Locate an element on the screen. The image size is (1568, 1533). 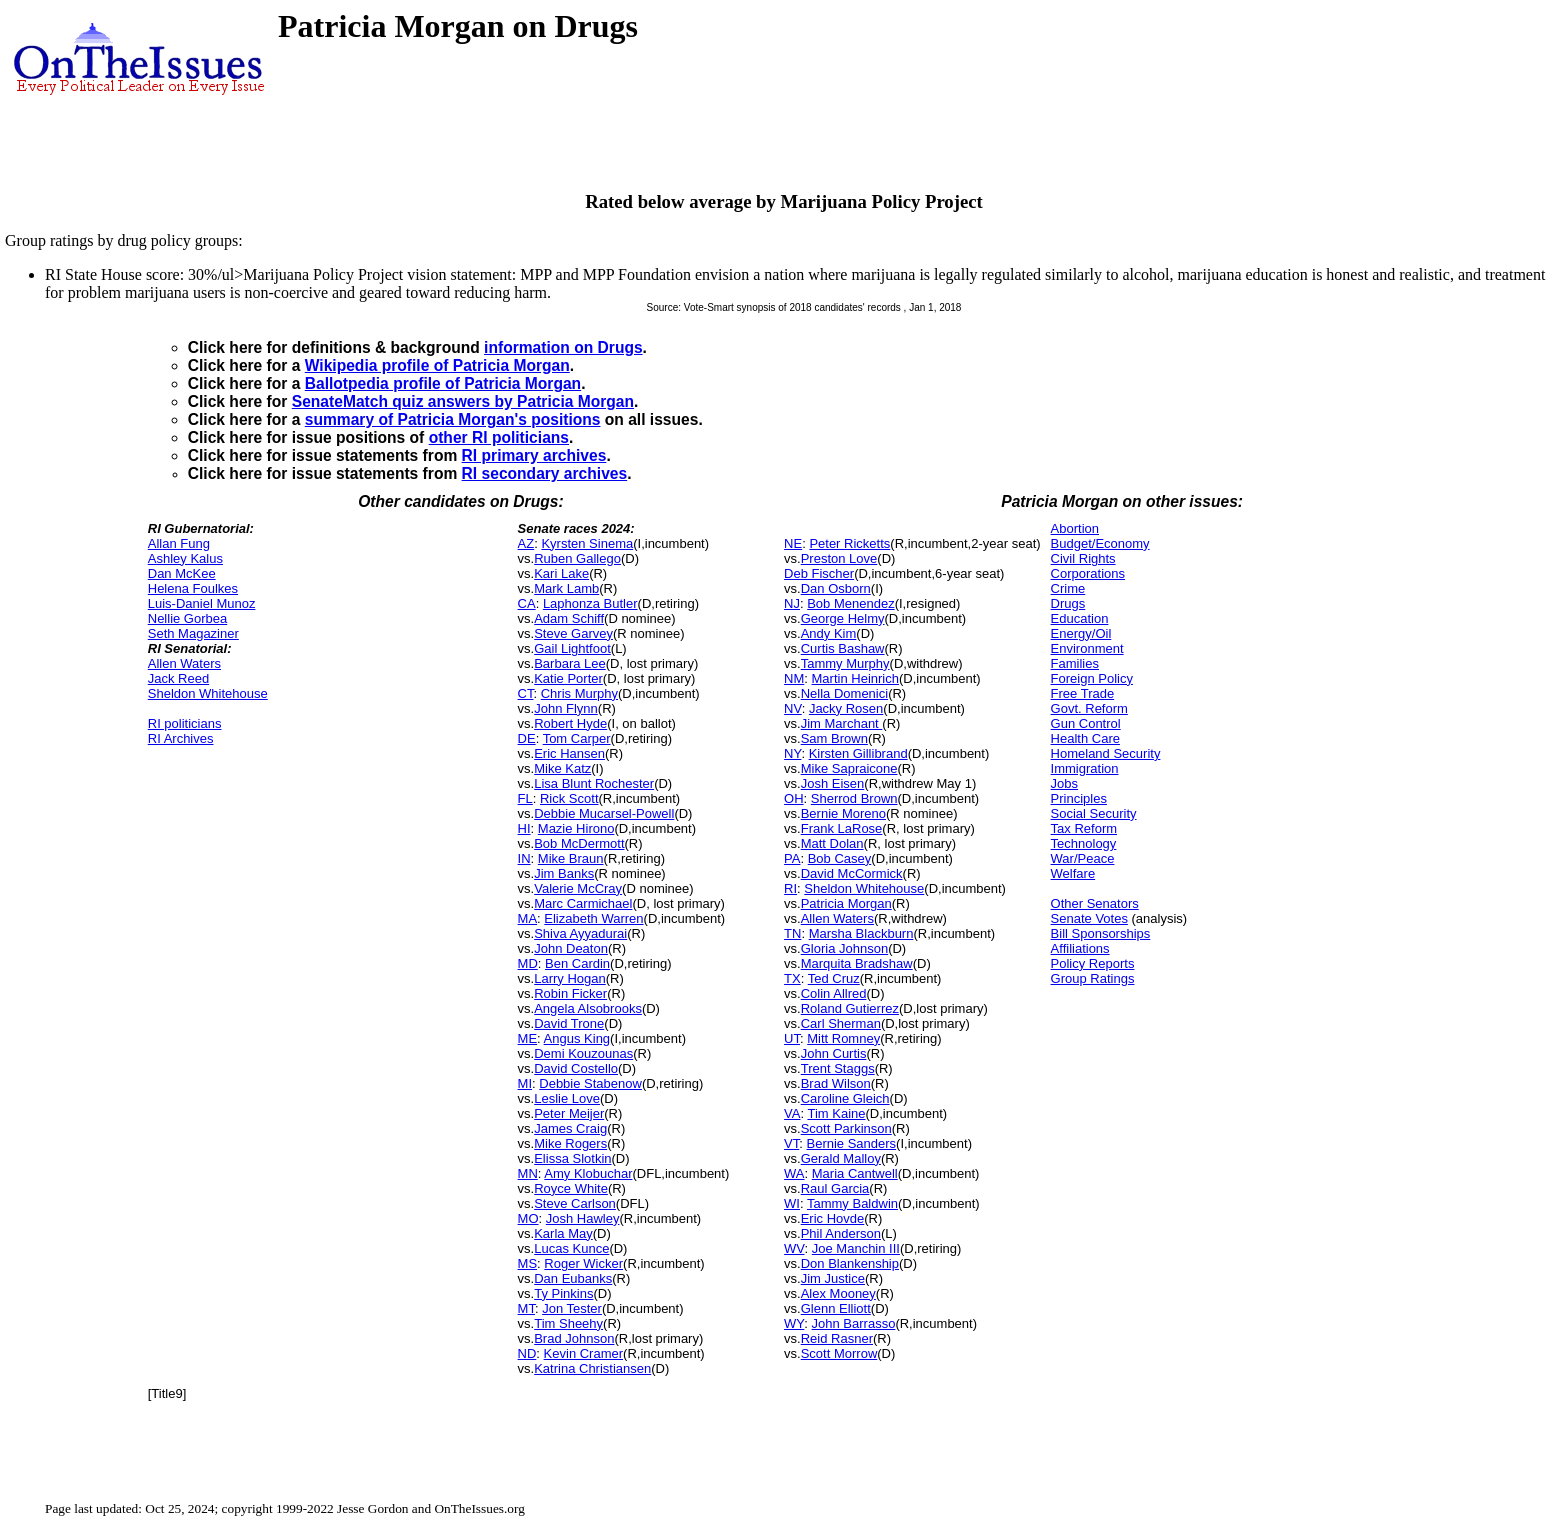
Tim Kaine is located at coordinates (836, 1113).